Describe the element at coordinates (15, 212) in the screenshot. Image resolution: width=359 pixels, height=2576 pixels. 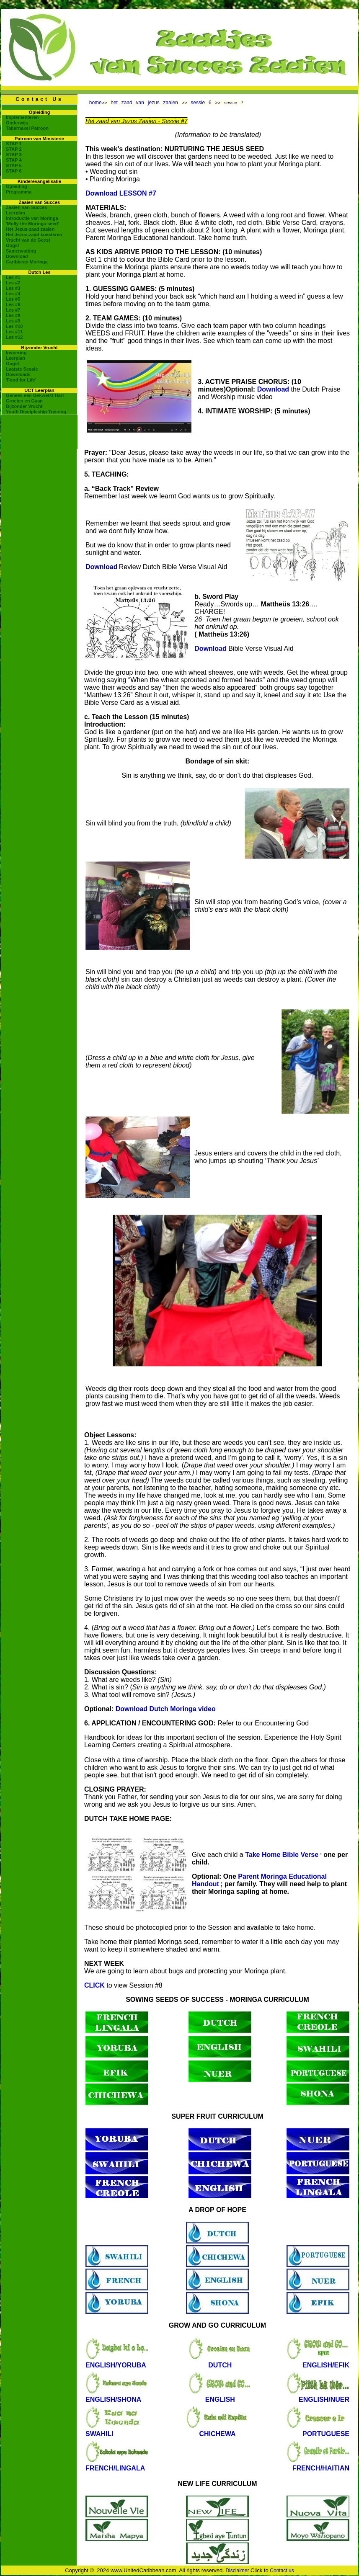
I see `Leerplan` at that location.